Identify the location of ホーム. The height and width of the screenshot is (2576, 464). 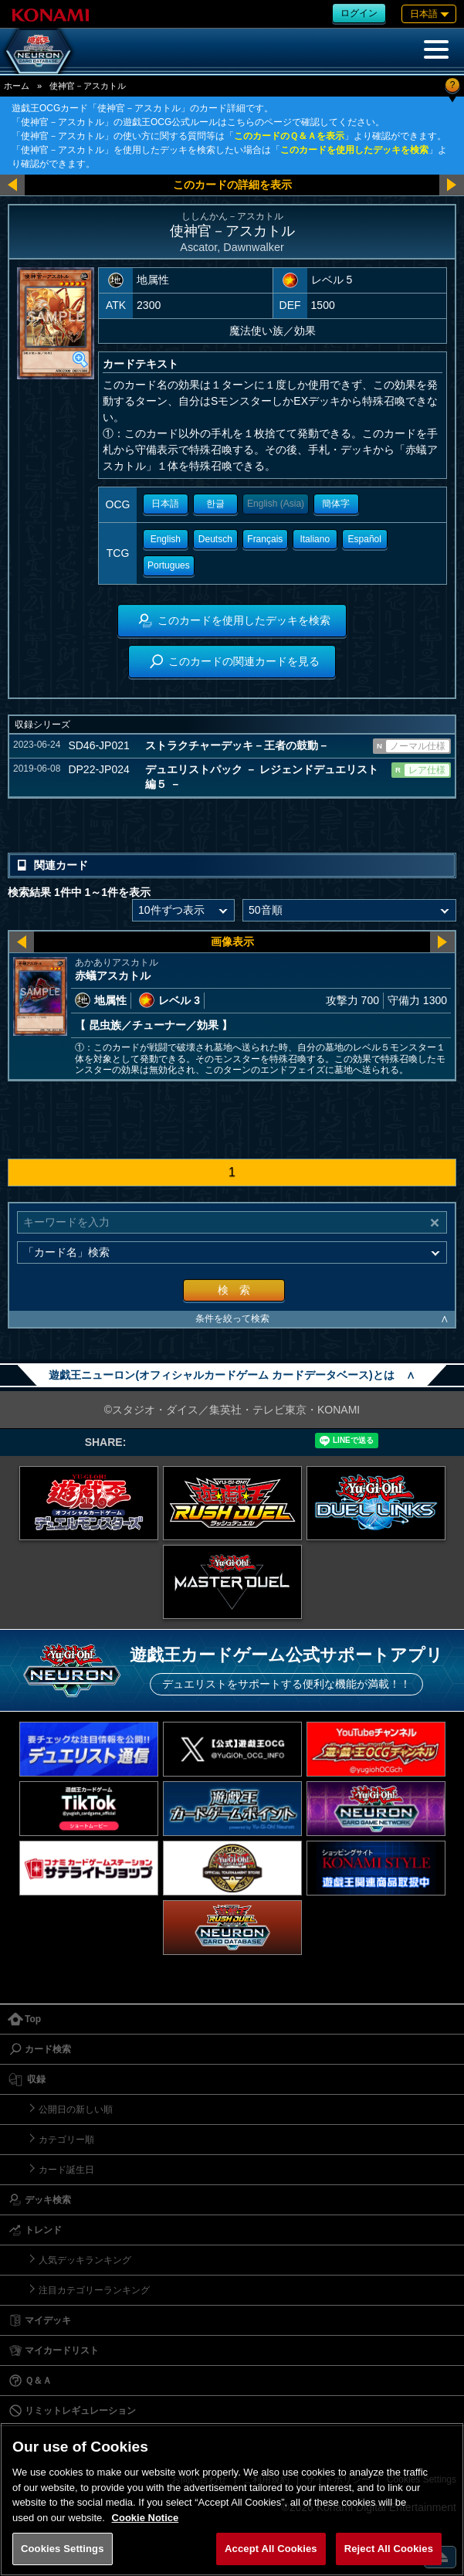
(16, 85).